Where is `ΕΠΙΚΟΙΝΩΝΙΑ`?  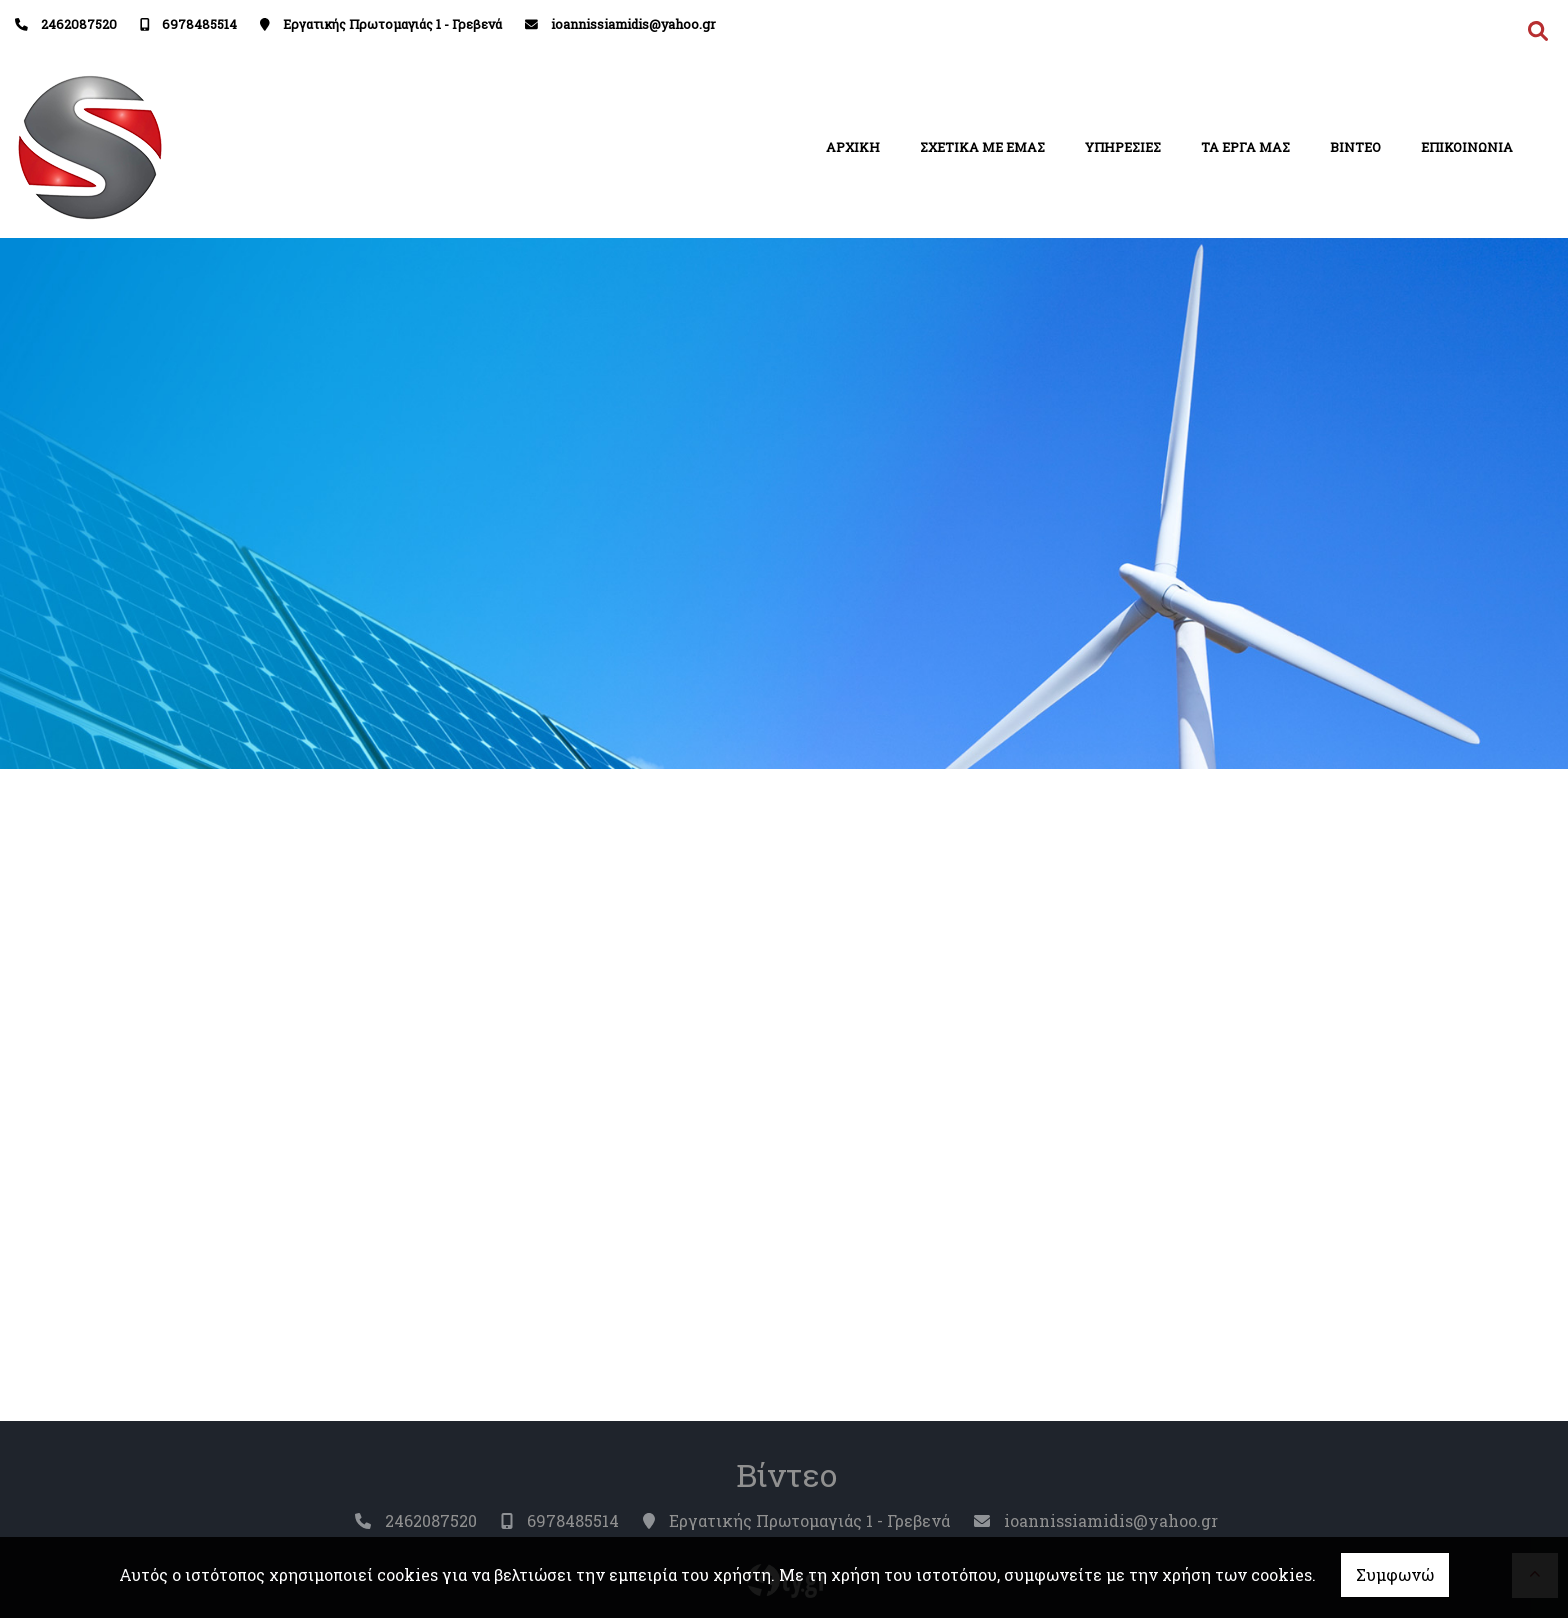
ΕΠΙΚΟΙΝΩΝΙΑ is located at coordinates (1467, 147).